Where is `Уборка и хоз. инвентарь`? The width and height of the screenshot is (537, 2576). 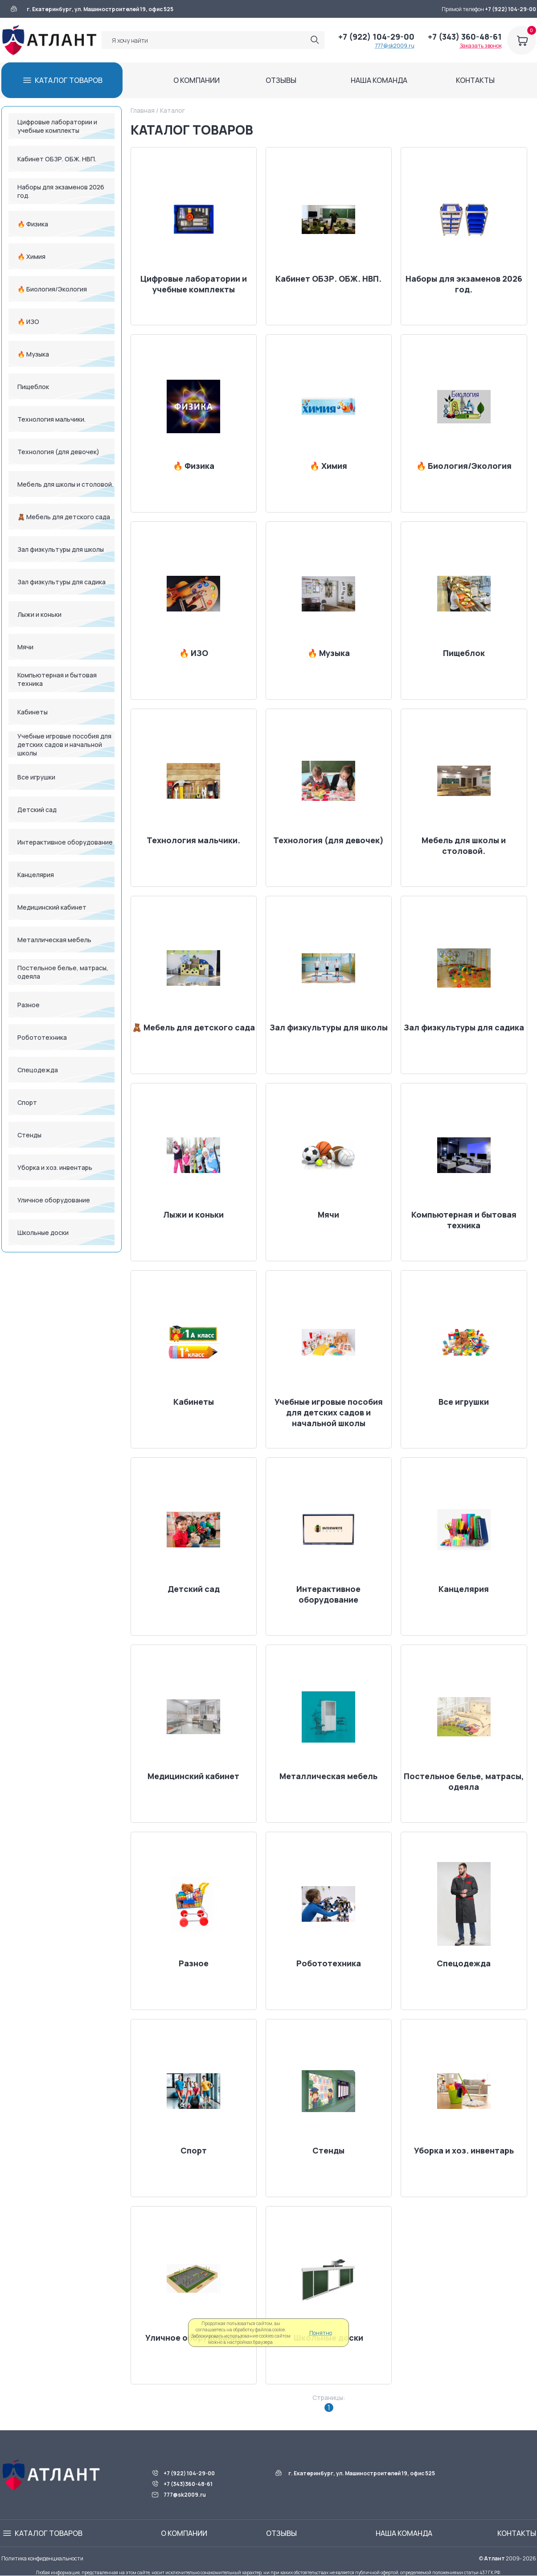 Уборка и хоз. инвентарь is located at coordinates (54, 1167).